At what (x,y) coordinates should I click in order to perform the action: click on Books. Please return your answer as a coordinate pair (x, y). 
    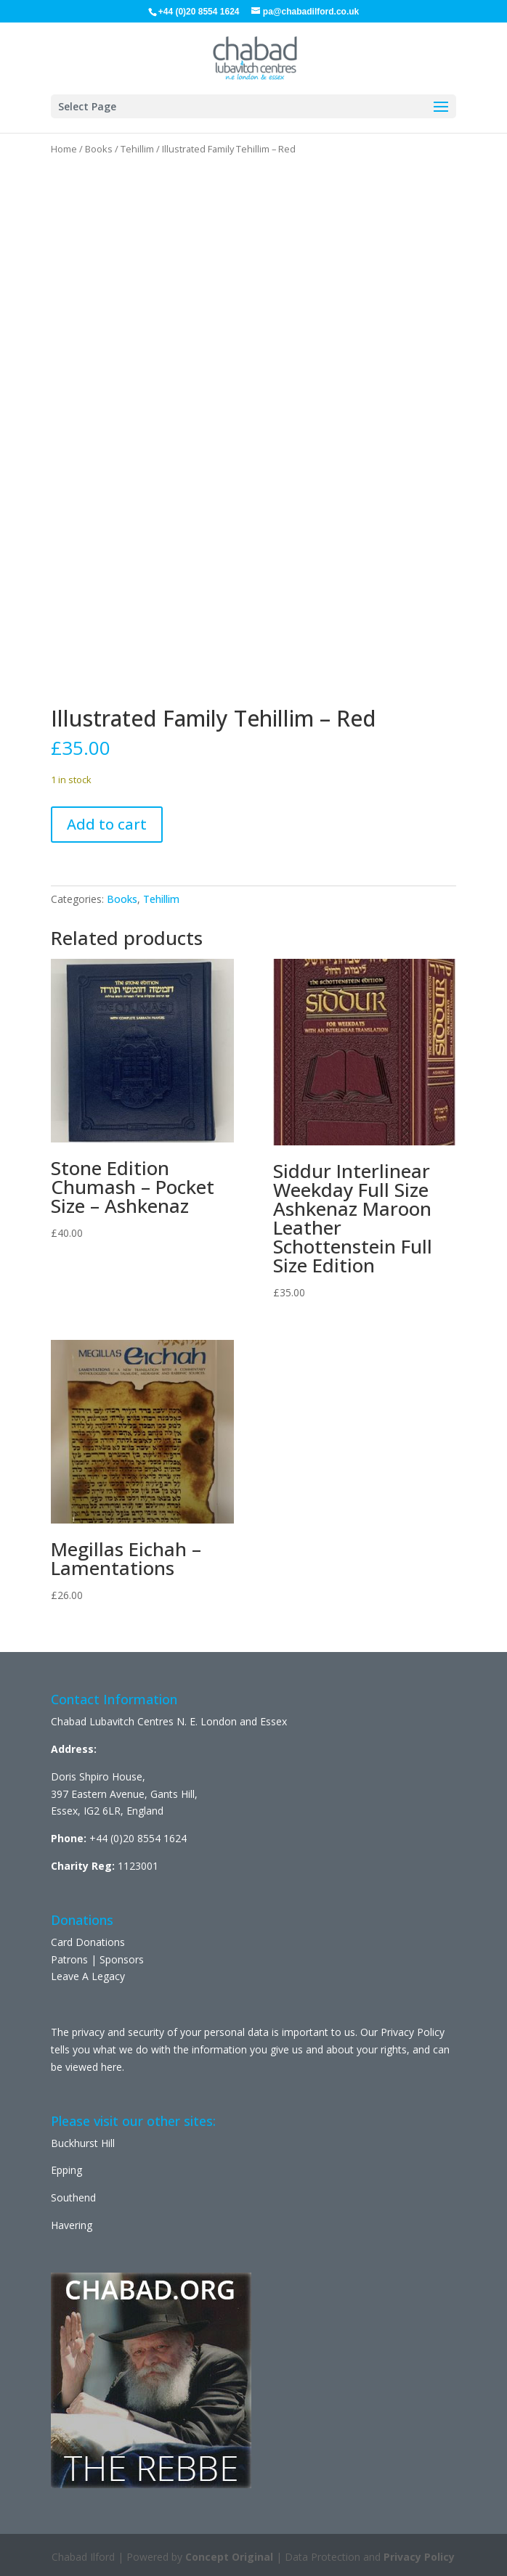
    Looking at the image, I should click on (99, 148).